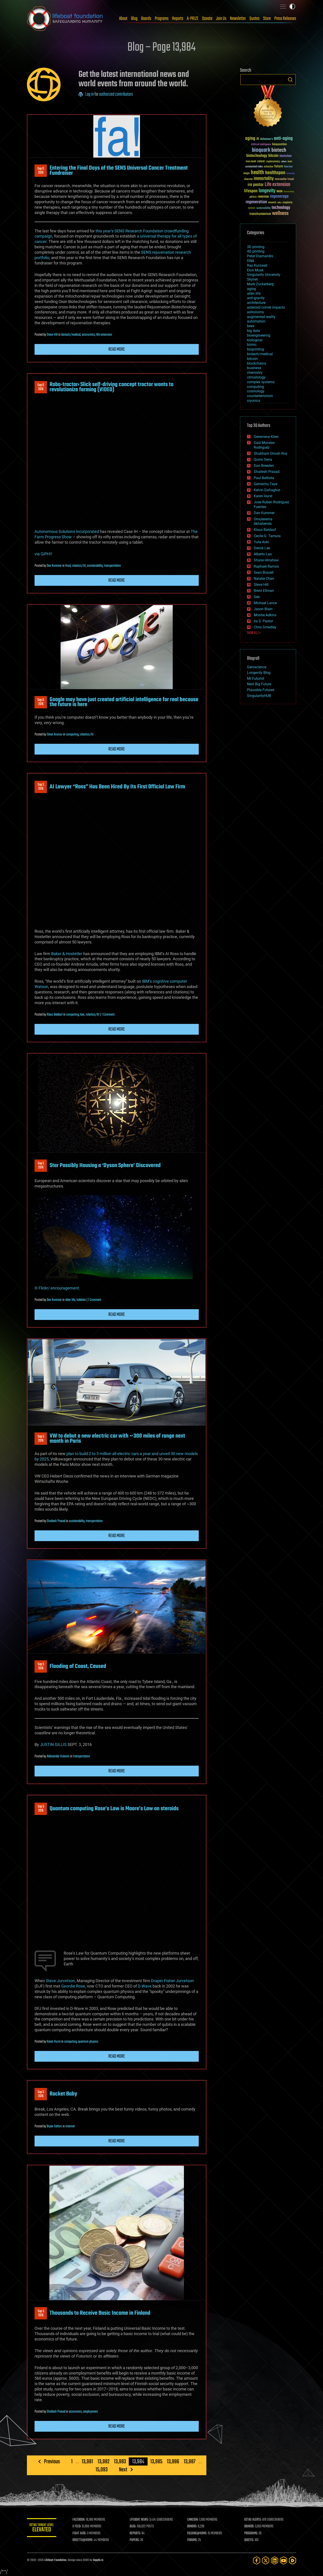 The image size is (323, 2576). I want to click on Toggle light / dark theme [presentation], so click(292, 6).